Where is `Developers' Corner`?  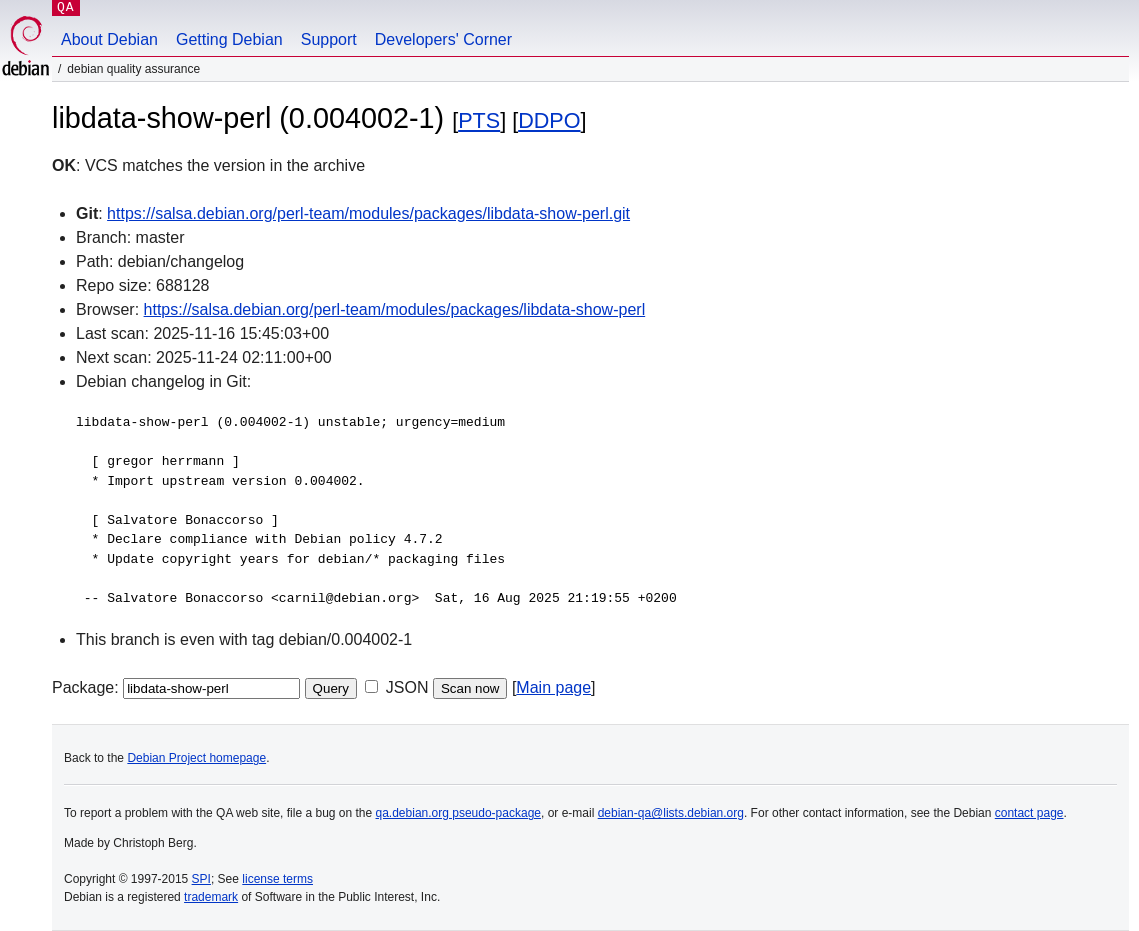
Developers' Corner is located at coordinates (443, 39).